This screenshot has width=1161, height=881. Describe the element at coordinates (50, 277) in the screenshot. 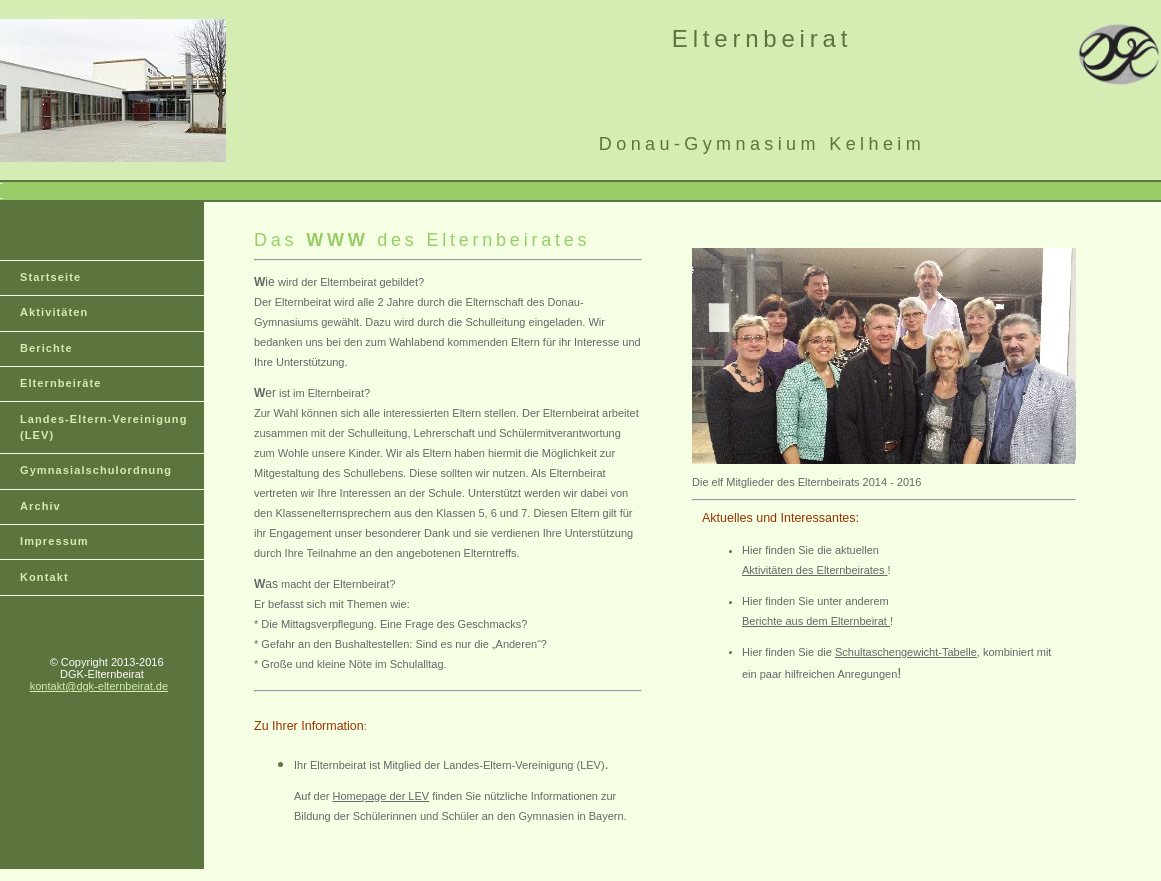

I see `Startseite` at that location.